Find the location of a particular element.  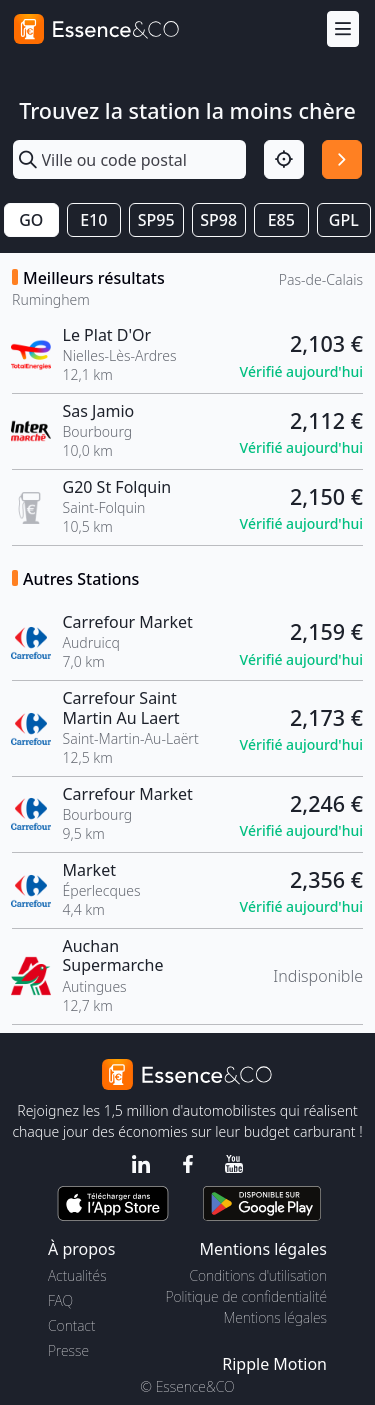

Ripple Motion is located at coordinates (274, 1364).